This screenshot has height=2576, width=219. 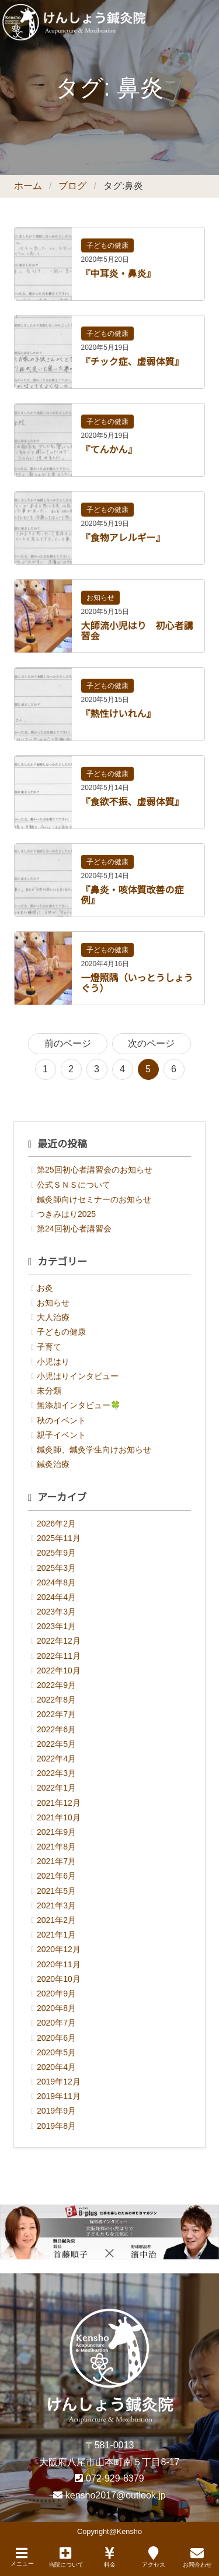 What do you see at coordinates (132, 802) in the screenshot?
I see `『食欲不振、虚弱体質』` at bounding box center [132, 802].